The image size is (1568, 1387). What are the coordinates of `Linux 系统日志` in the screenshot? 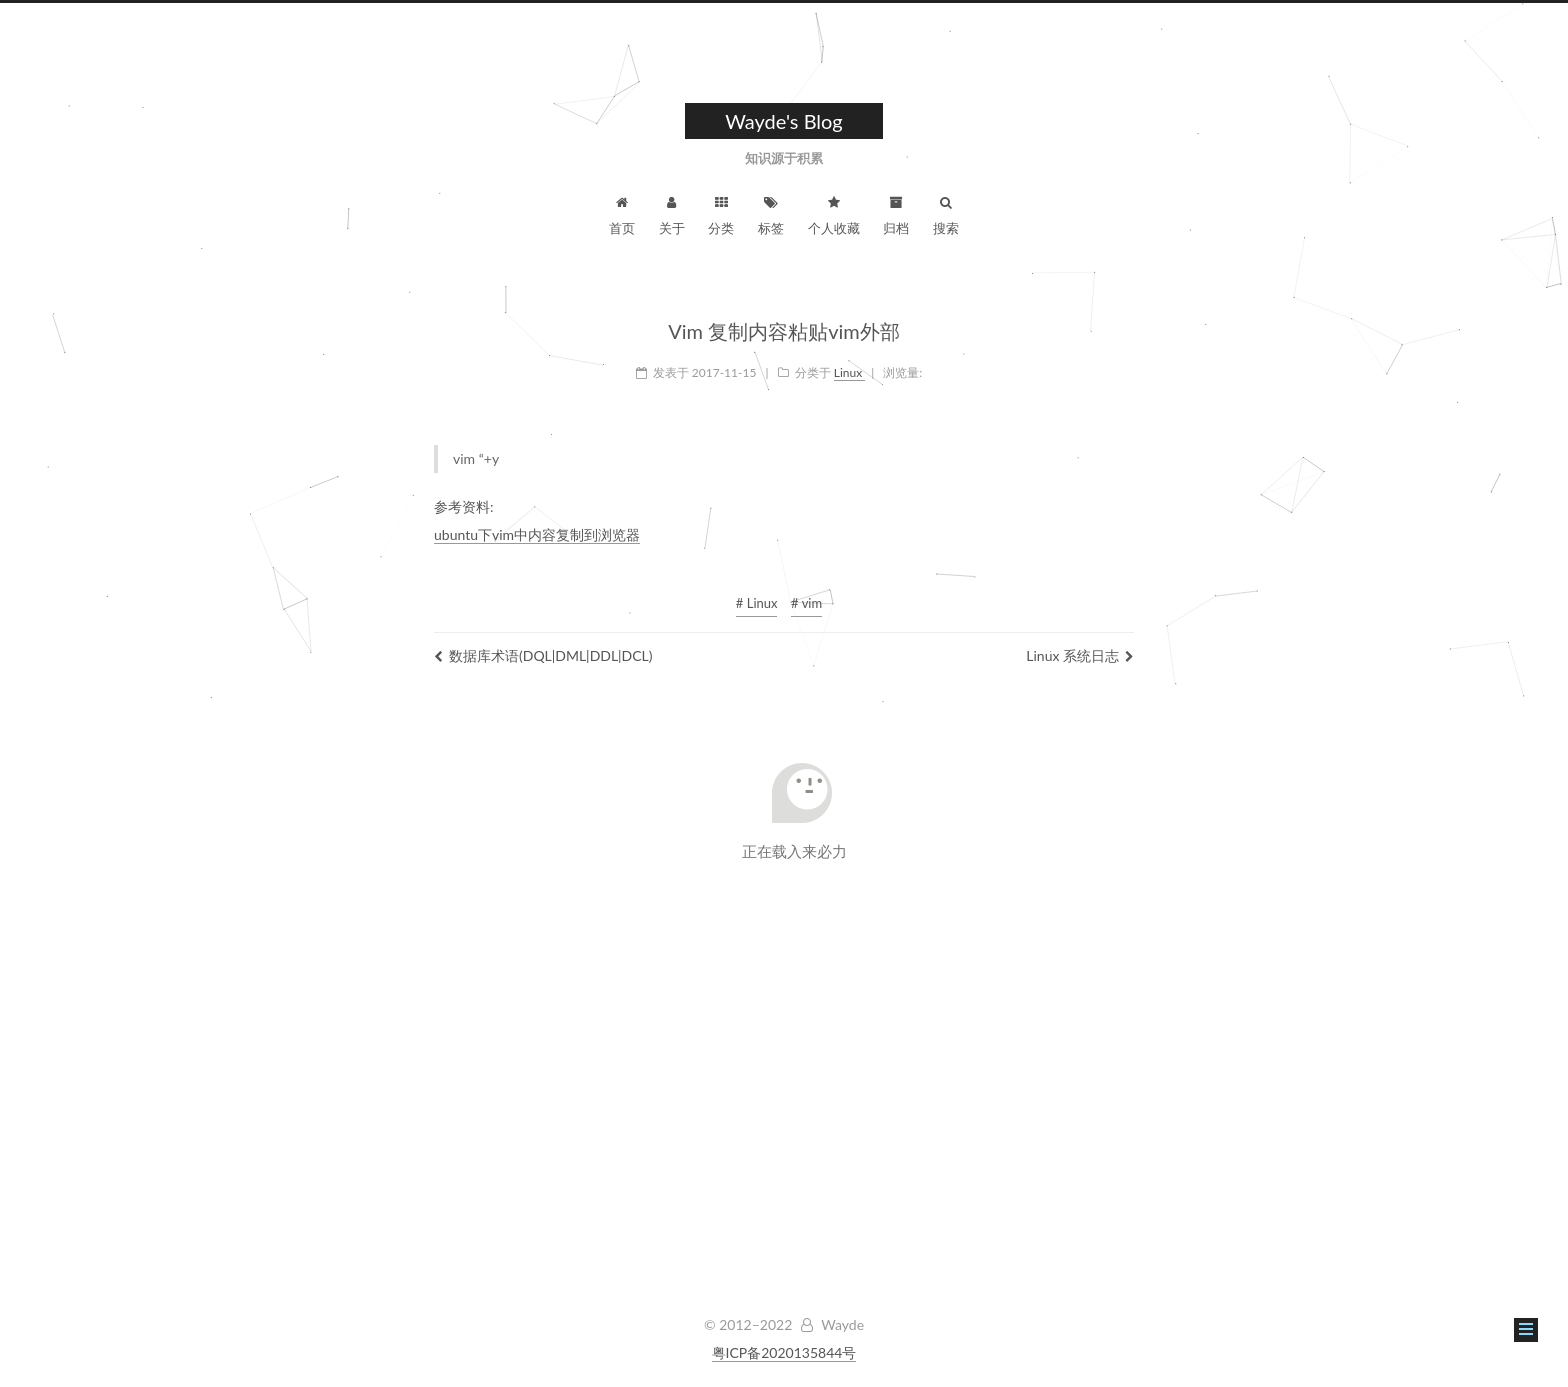 It's located at (1080, 655).